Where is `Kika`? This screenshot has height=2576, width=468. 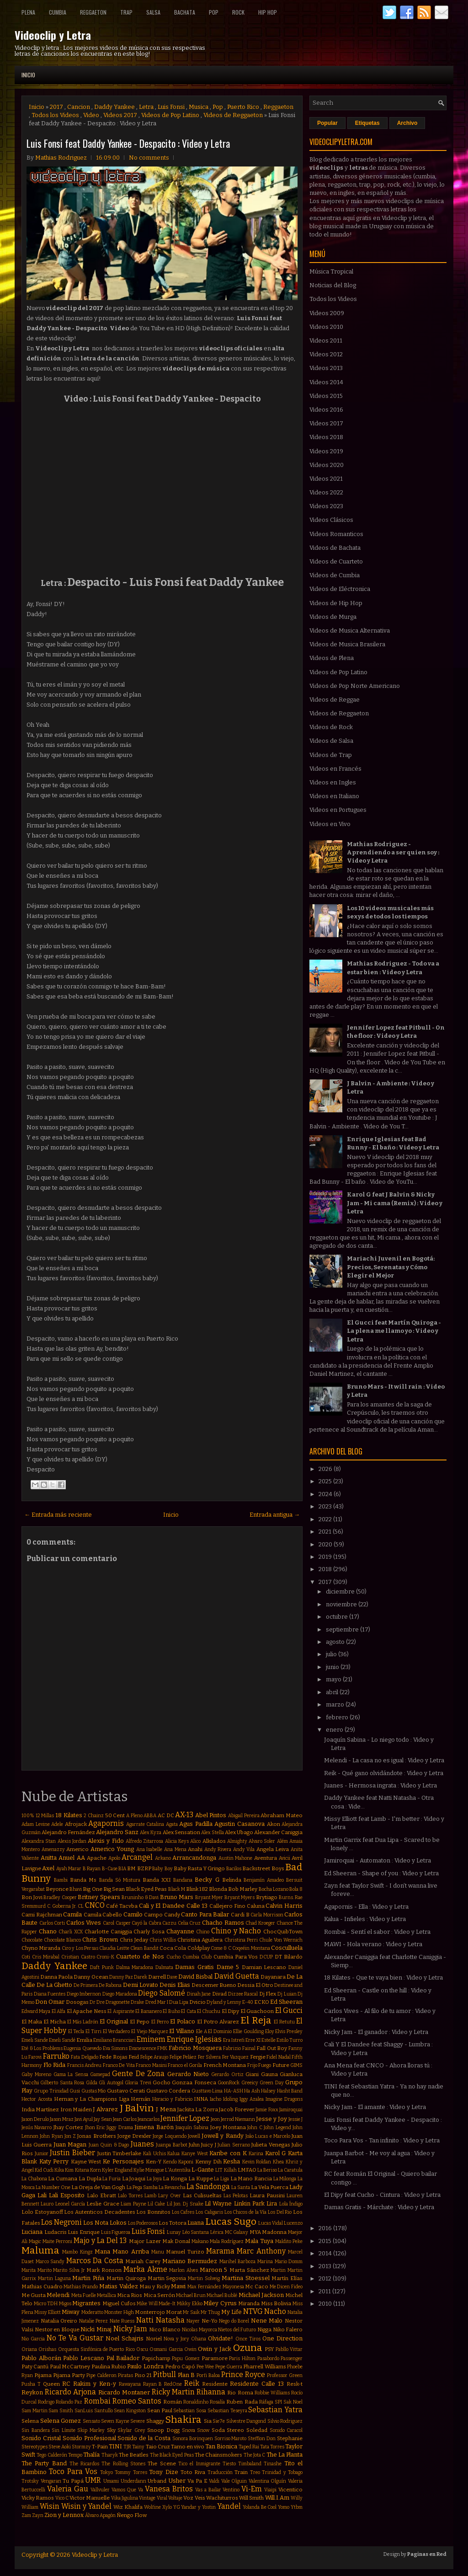 Kika is located at coordinates (59, 2170).